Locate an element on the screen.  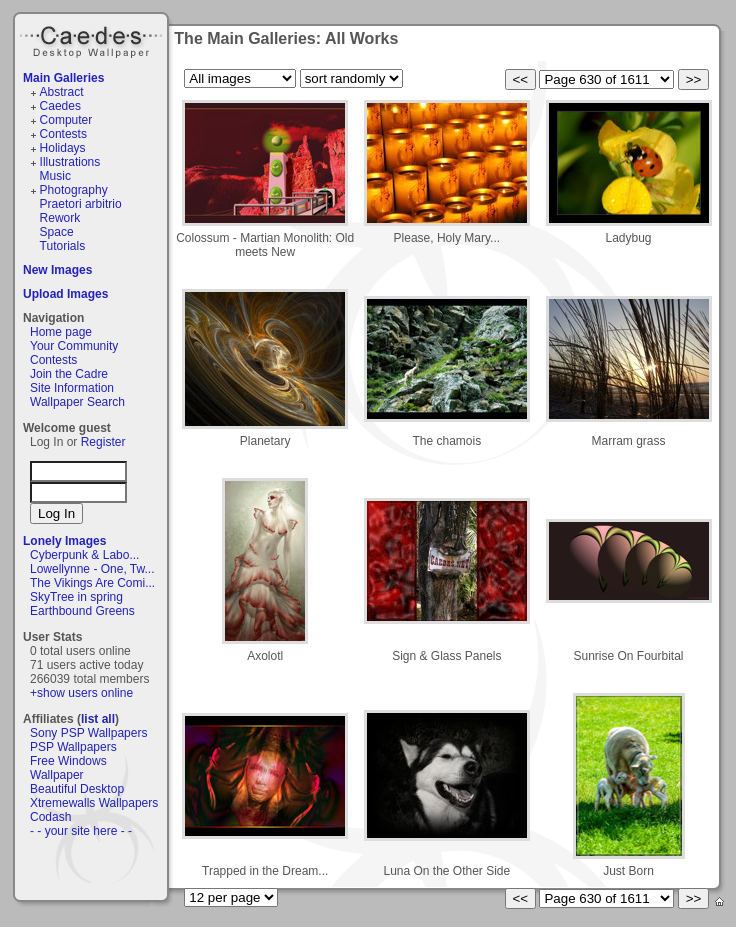
Earthbound Greens is located at coordinates (82, 611).